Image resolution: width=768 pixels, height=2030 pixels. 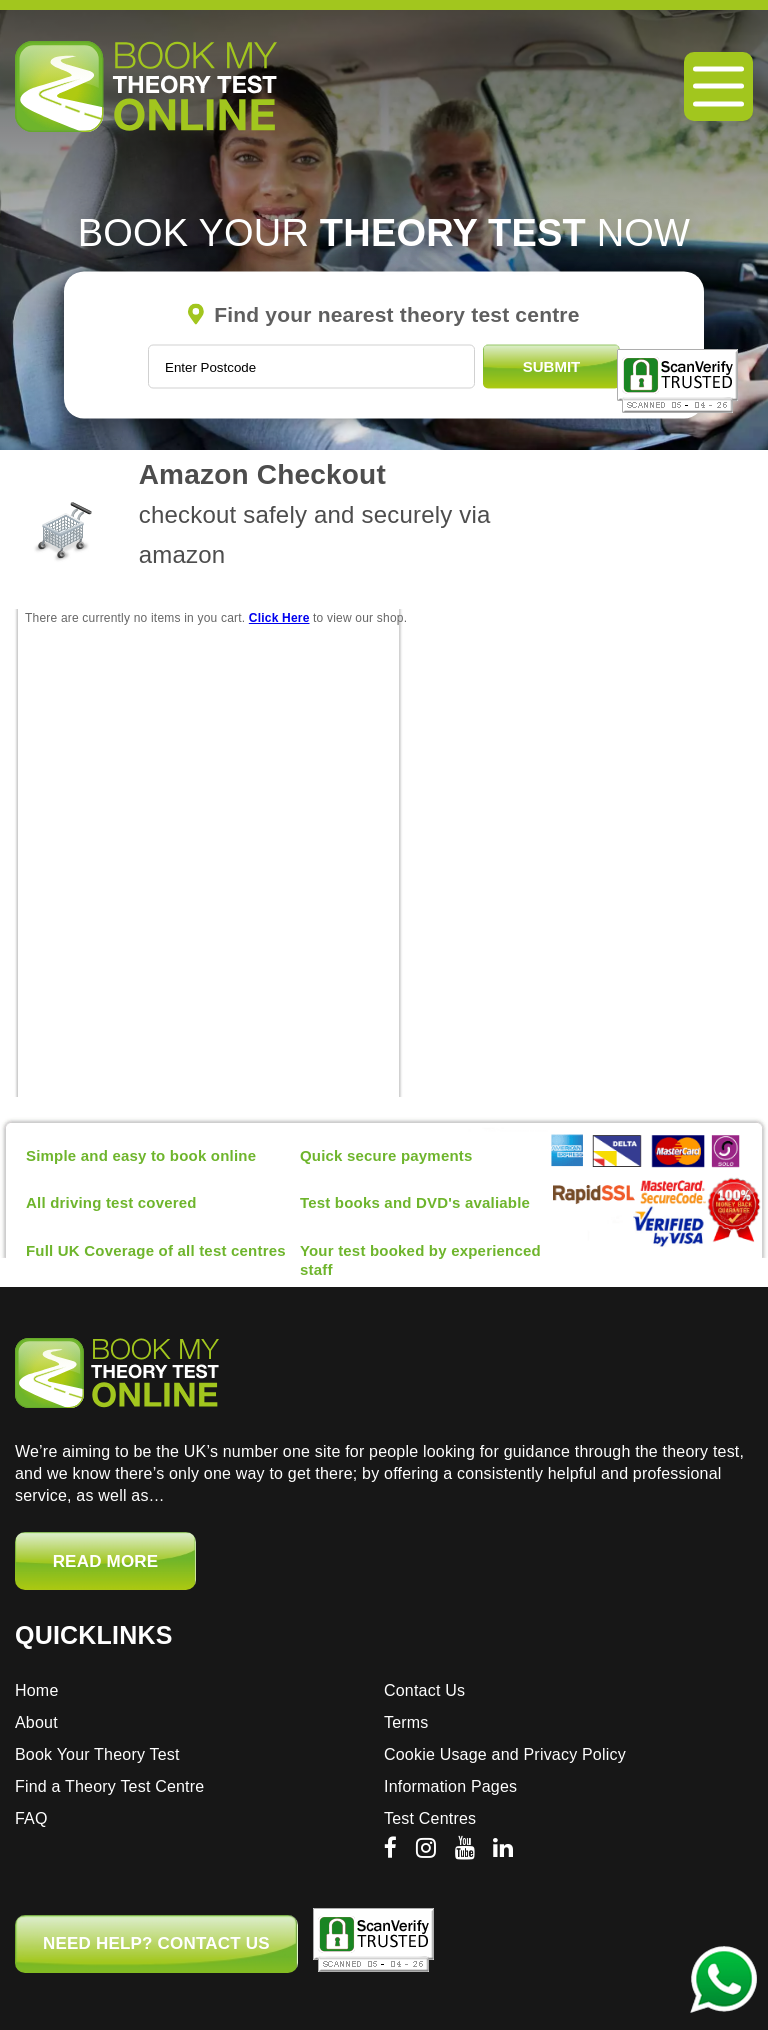 I want to click on Cookie Usage and Privacy Policy, so click(x=505, y=1754).